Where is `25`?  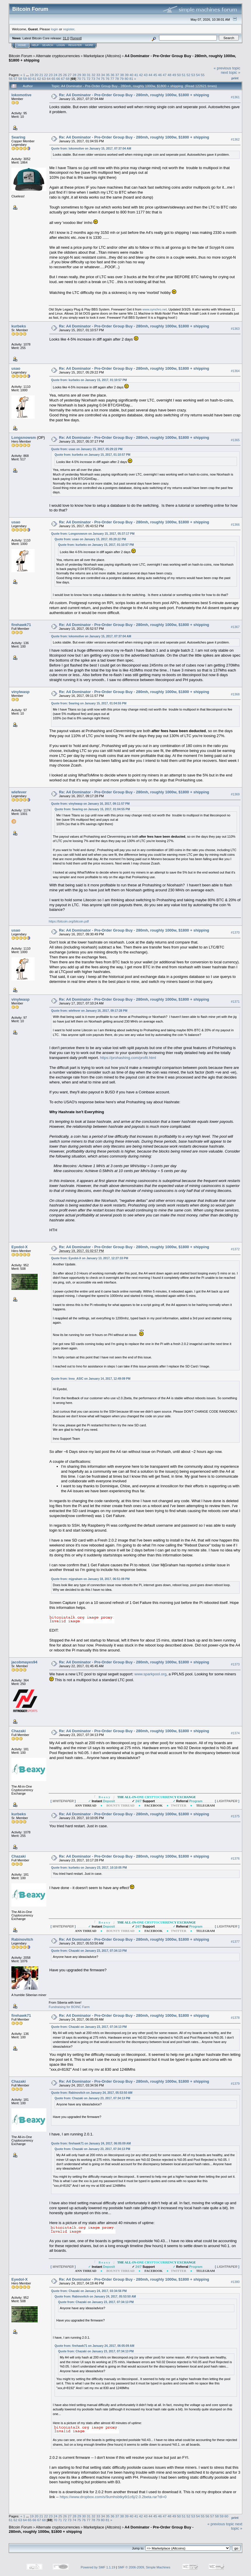 25 is located at coordinates (60, 75).